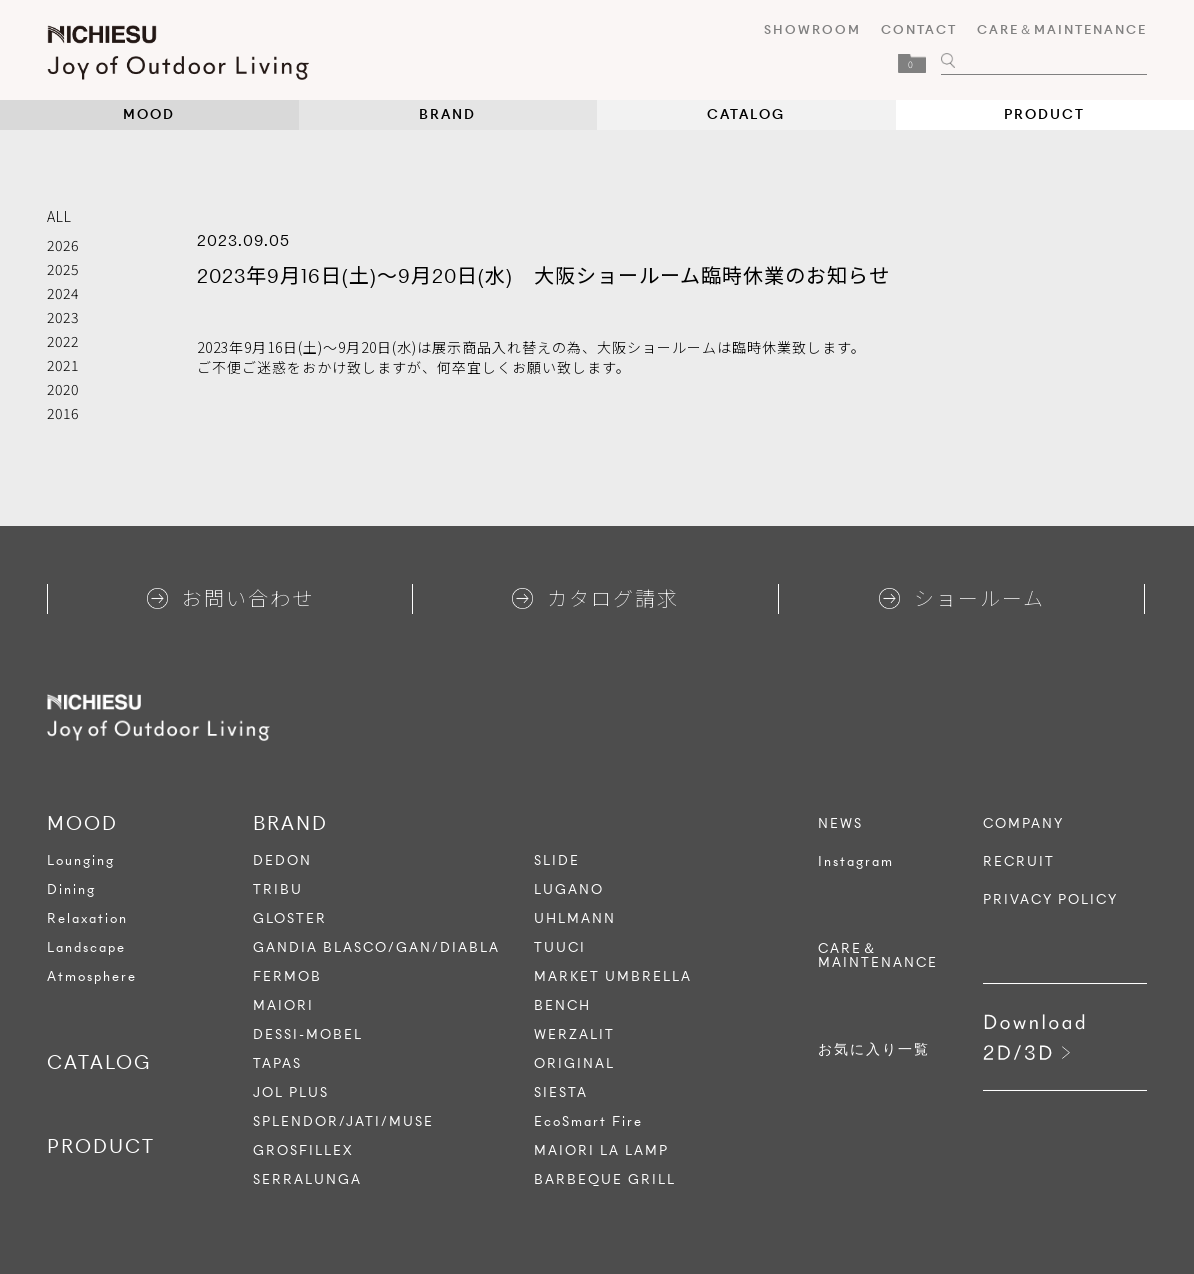 The width and height of the screenshot is (1194, 1274). I want to click on 2023, so click(63, 317).